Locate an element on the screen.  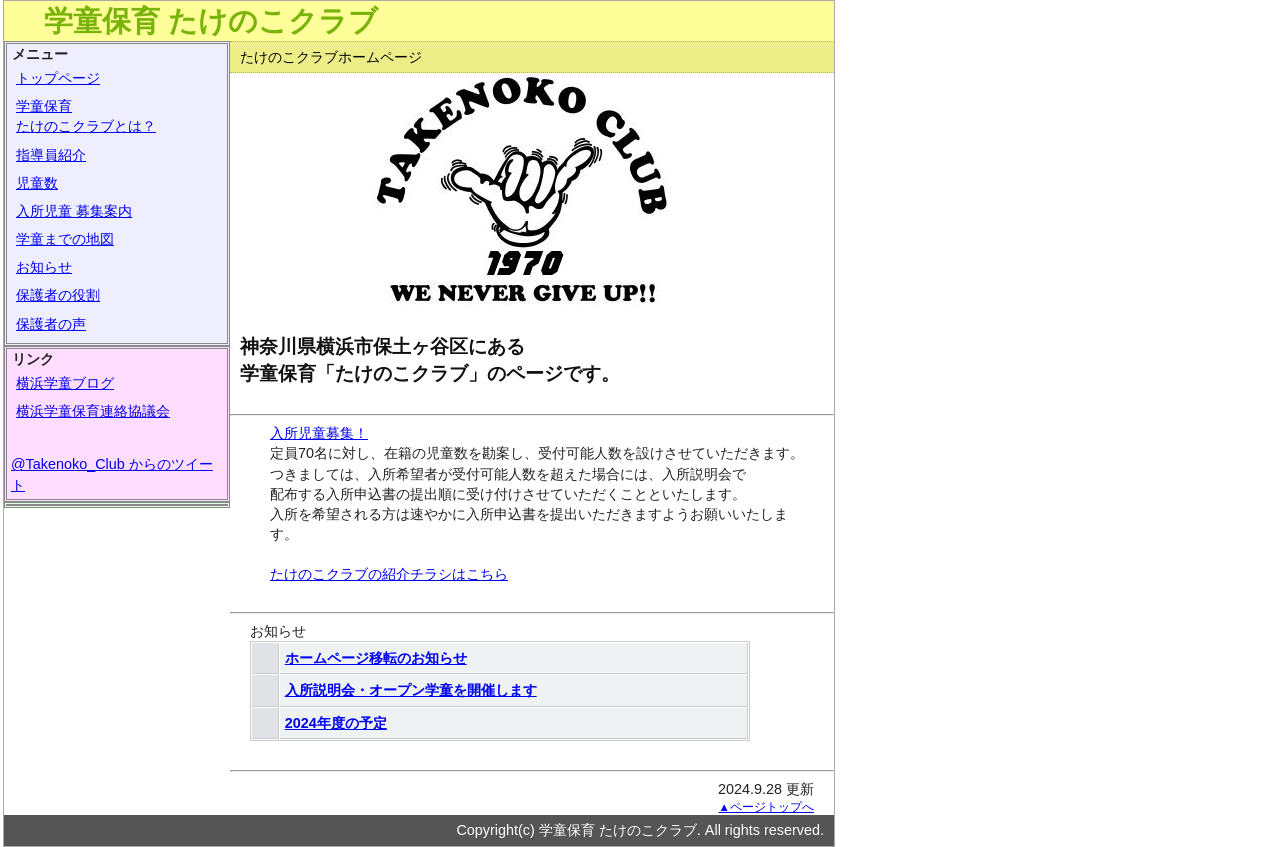
横浜学童保育連絡協議会 is located at coordinates (93, 411).